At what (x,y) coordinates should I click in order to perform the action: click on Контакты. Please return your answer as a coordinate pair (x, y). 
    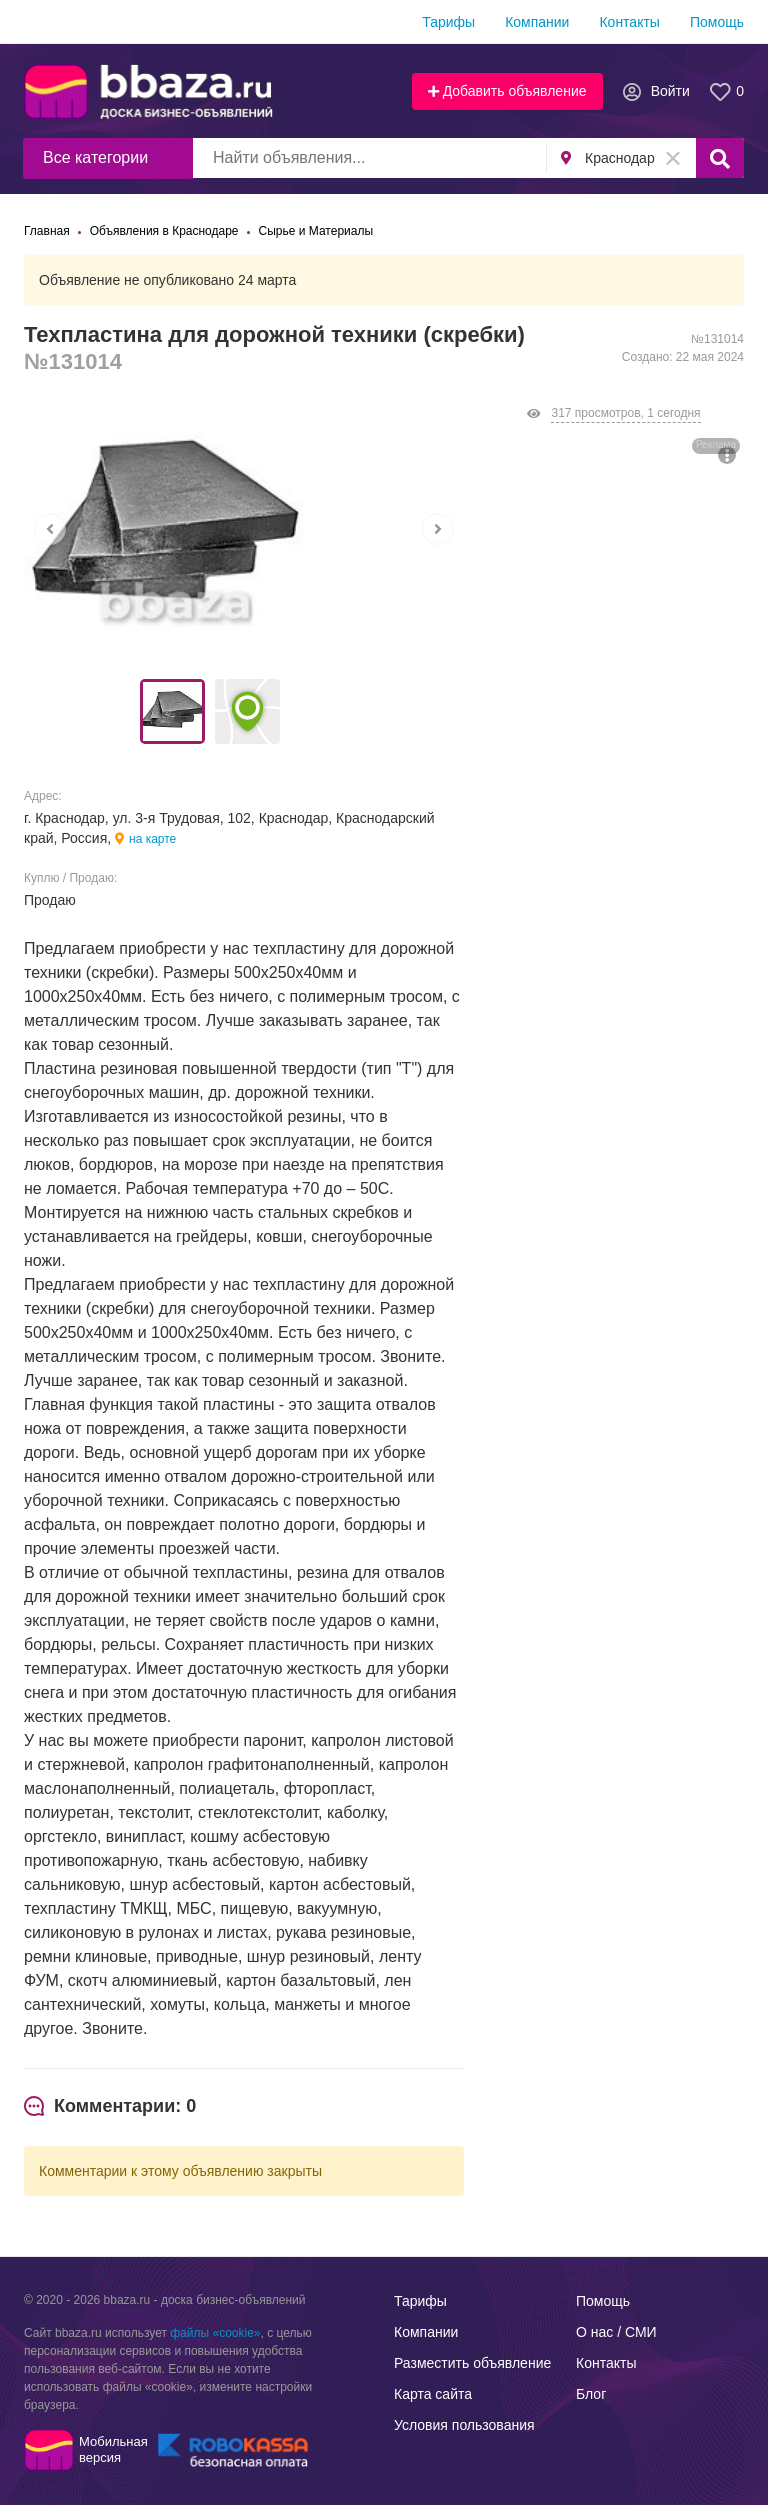
    Looking at the image, I should click on (629, 22).